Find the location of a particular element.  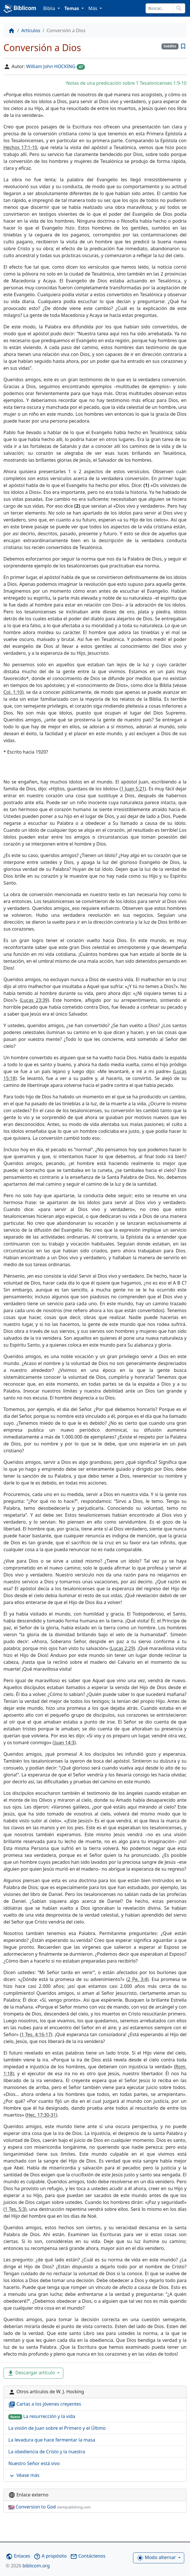

Nuestro Señor está vivo is located at coordinates (34, 2463).